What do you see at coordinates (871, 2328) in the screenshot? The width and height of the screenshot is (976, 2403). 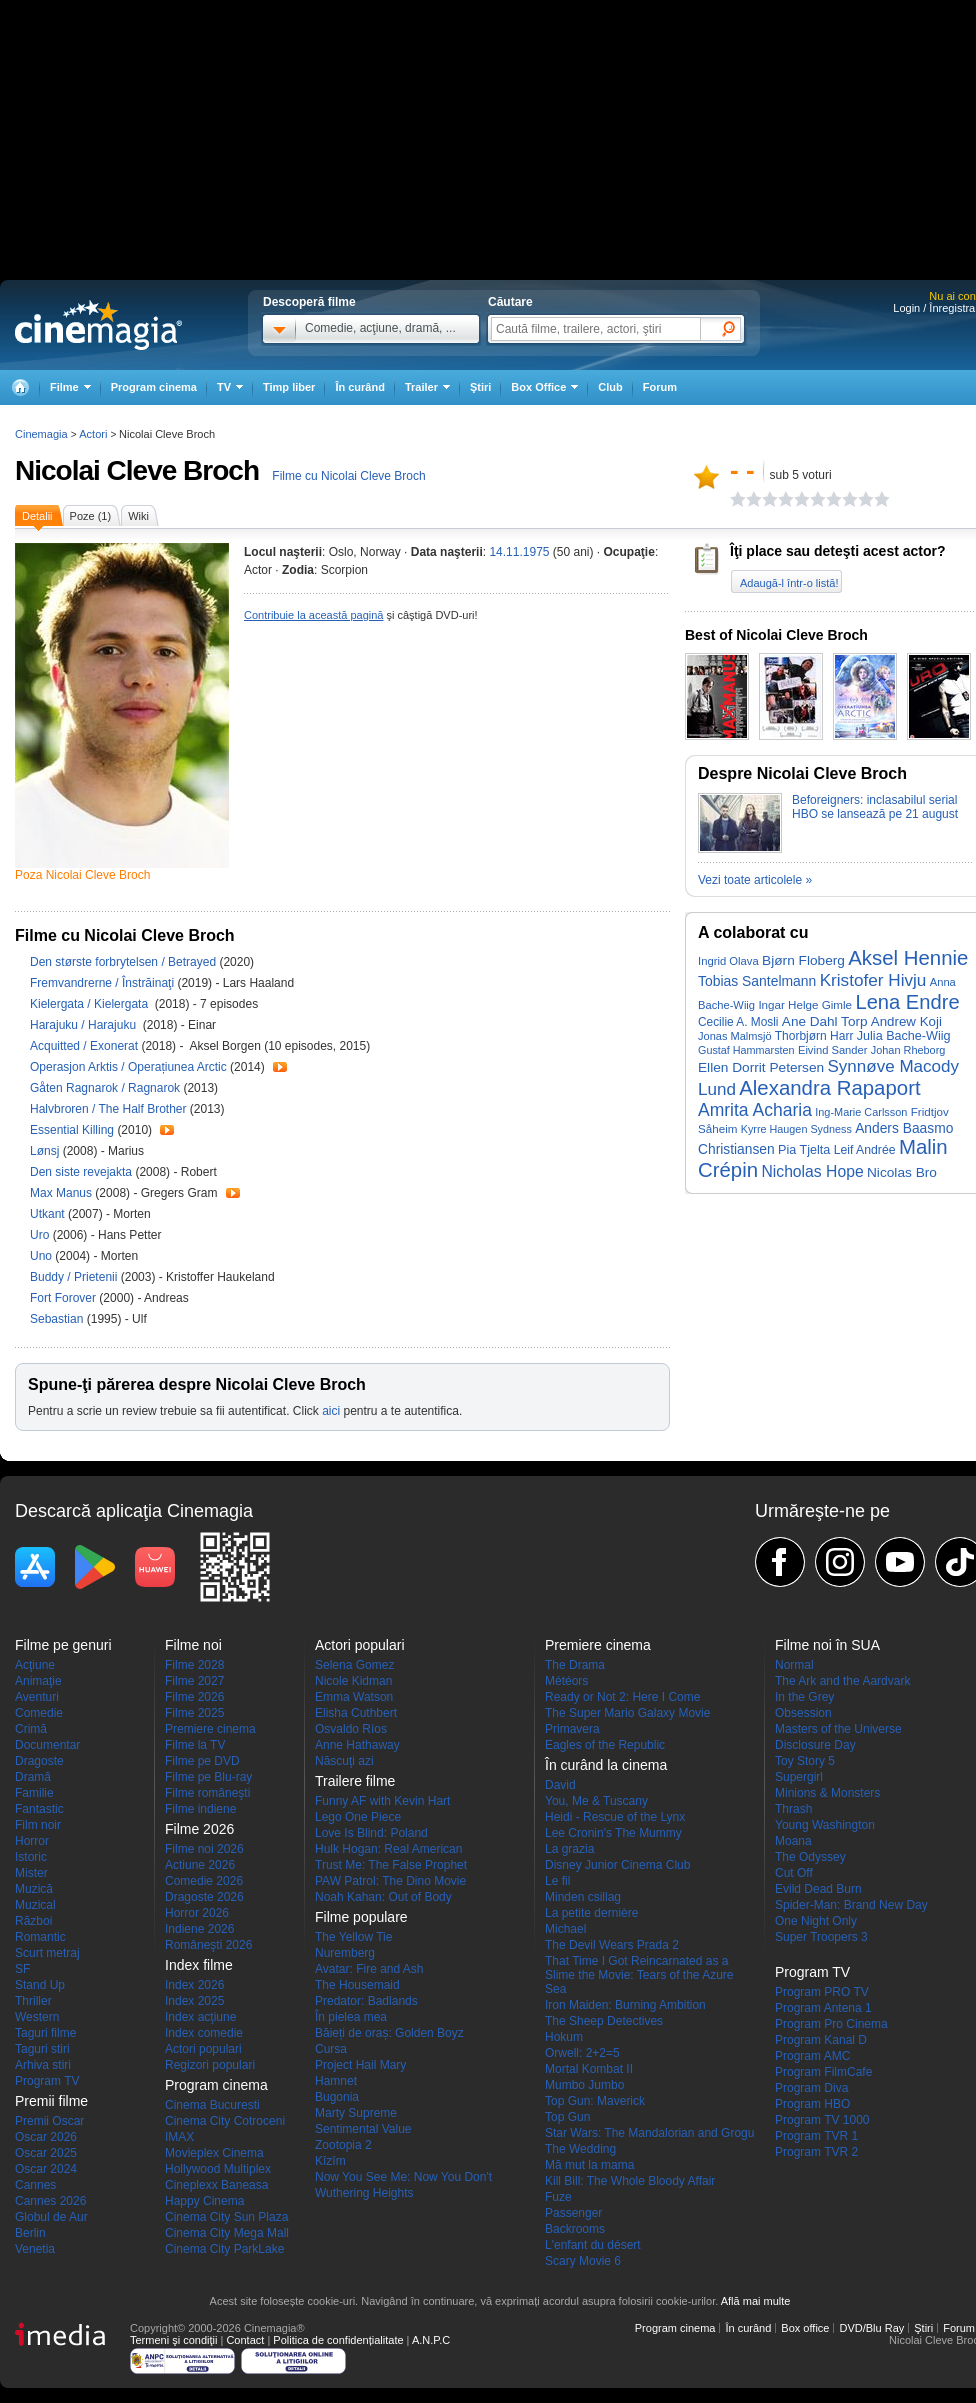 I see `DVD/Blu Ray` at bounding box center [871, 2328].